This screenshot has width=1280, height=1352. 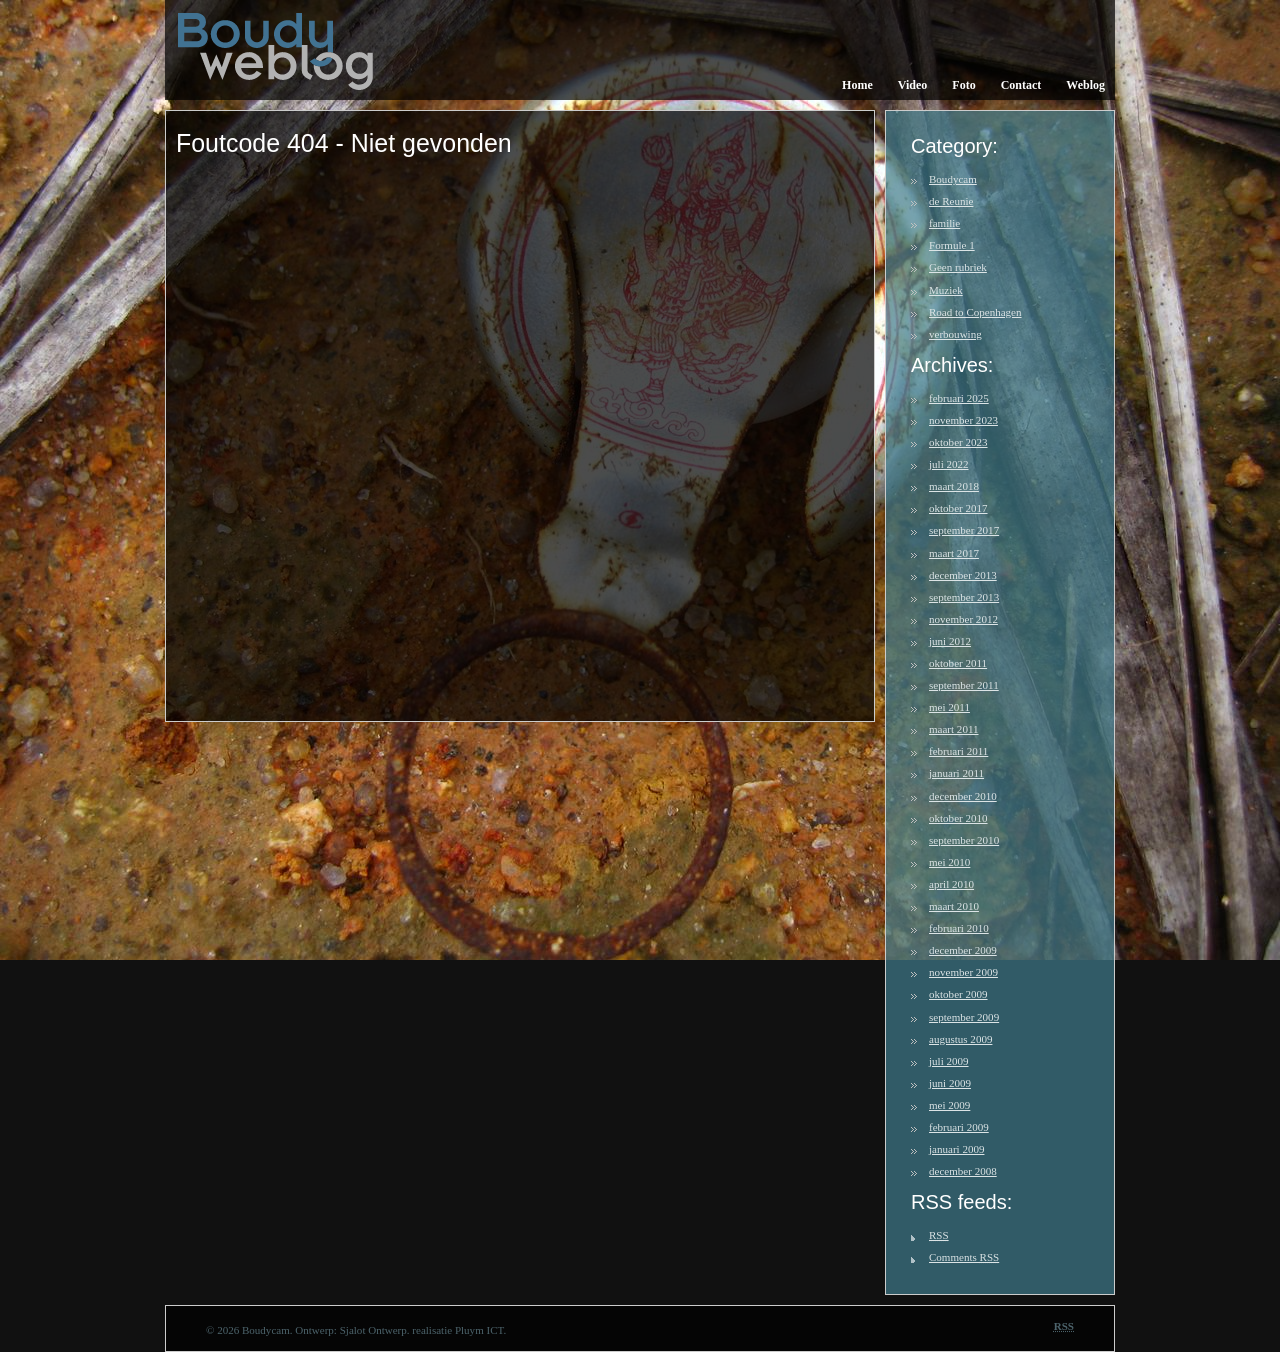 What do you see at coordinates (963, 420) in the screenshot?
I see `november 2023` at bounding box center [963, 420].